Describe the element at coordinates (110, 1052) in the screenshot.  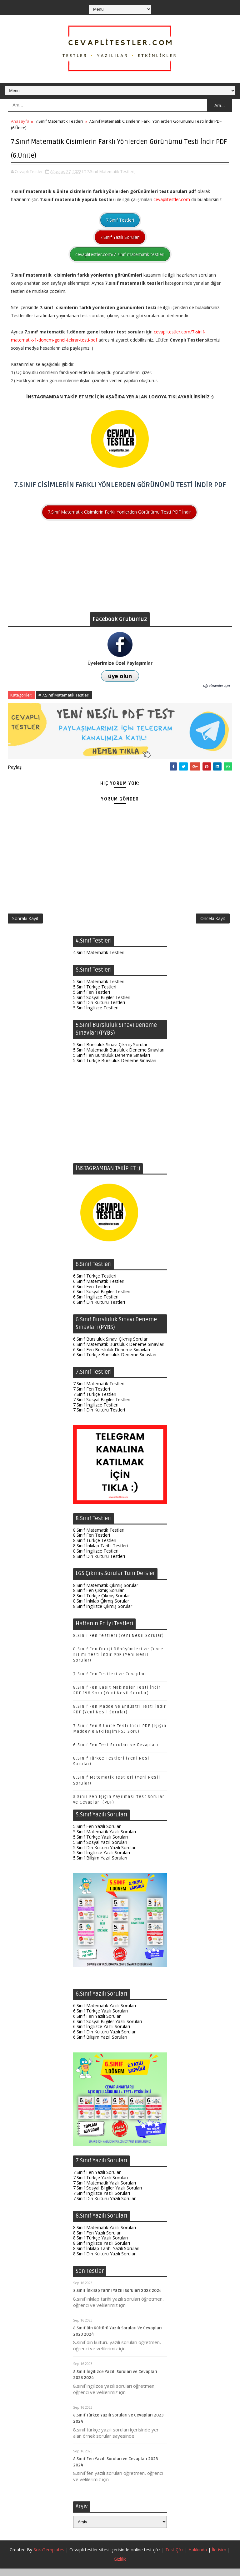
I see `5.Sınıf Bursluluk Sınavı Çıkmış Sorular` at that location.